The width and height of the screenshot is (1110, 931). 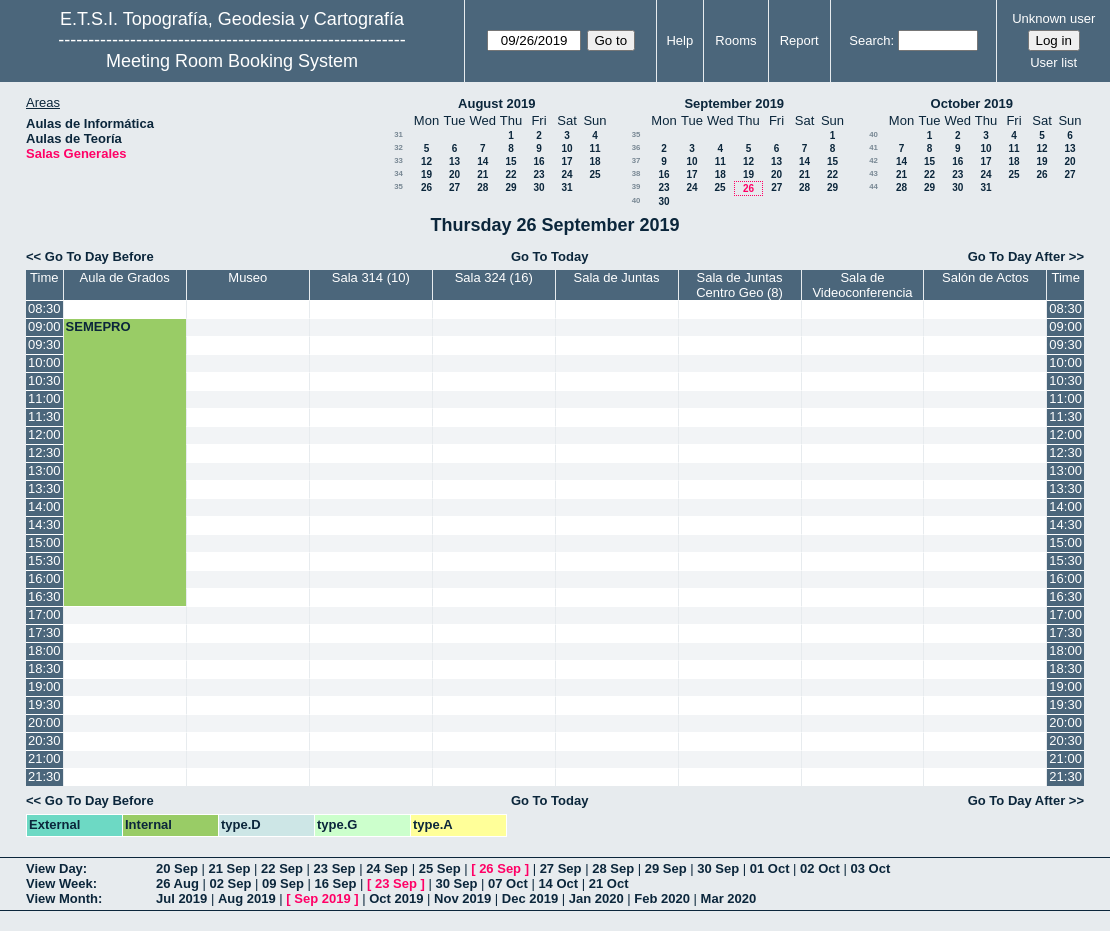 What do you see at coordinates (44, 344) in the screenshot?
I see `09:30` at bounding box center [44, 344].